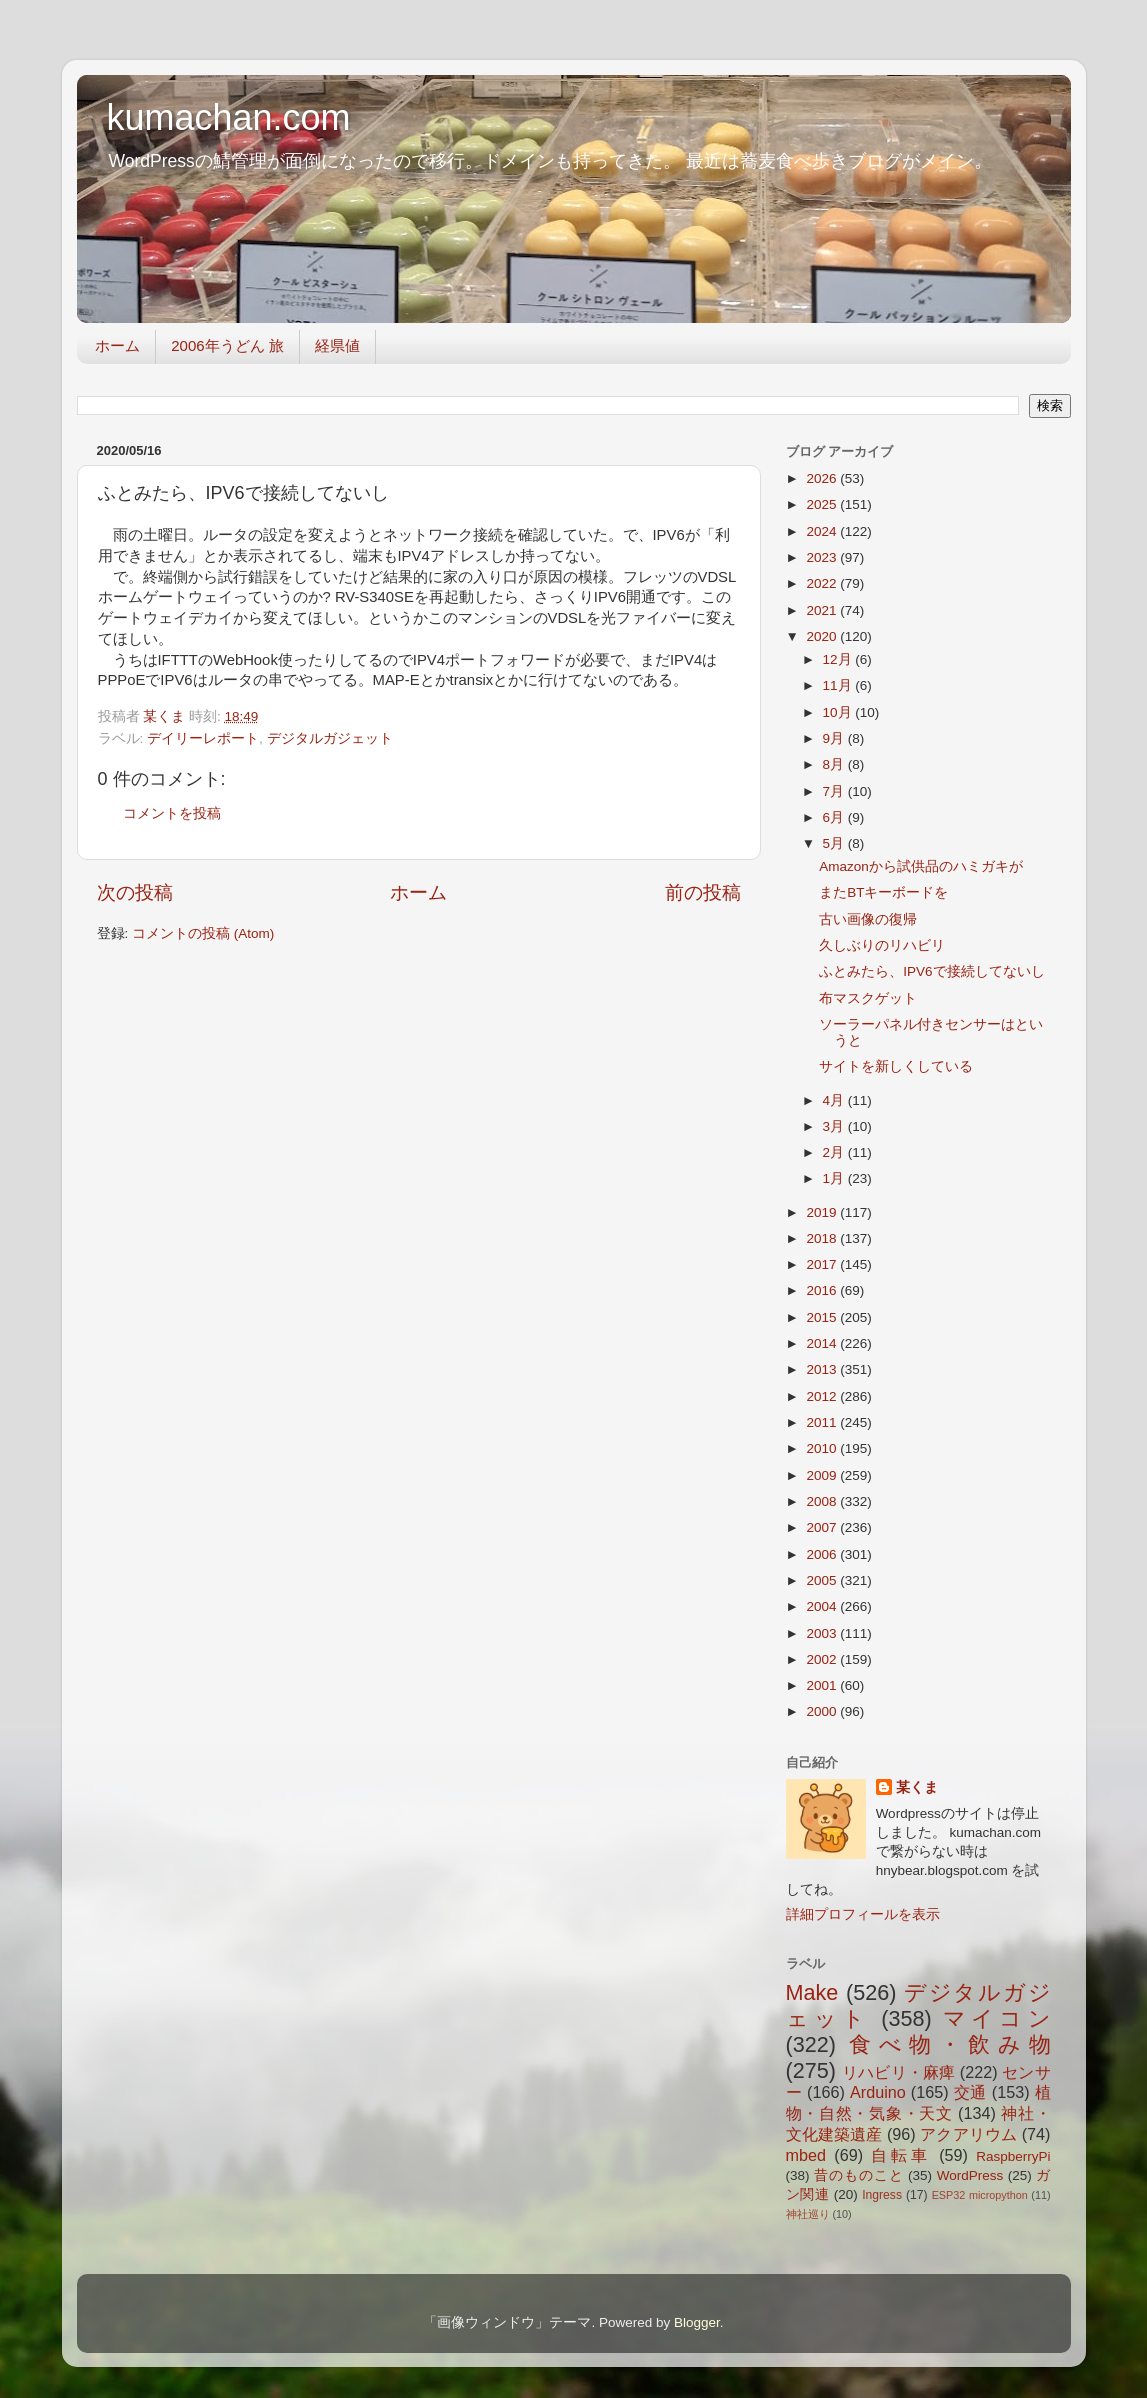 The height and width of the screenshot is (2398, 1147). I want to click on 2011, so click(823, 1422).